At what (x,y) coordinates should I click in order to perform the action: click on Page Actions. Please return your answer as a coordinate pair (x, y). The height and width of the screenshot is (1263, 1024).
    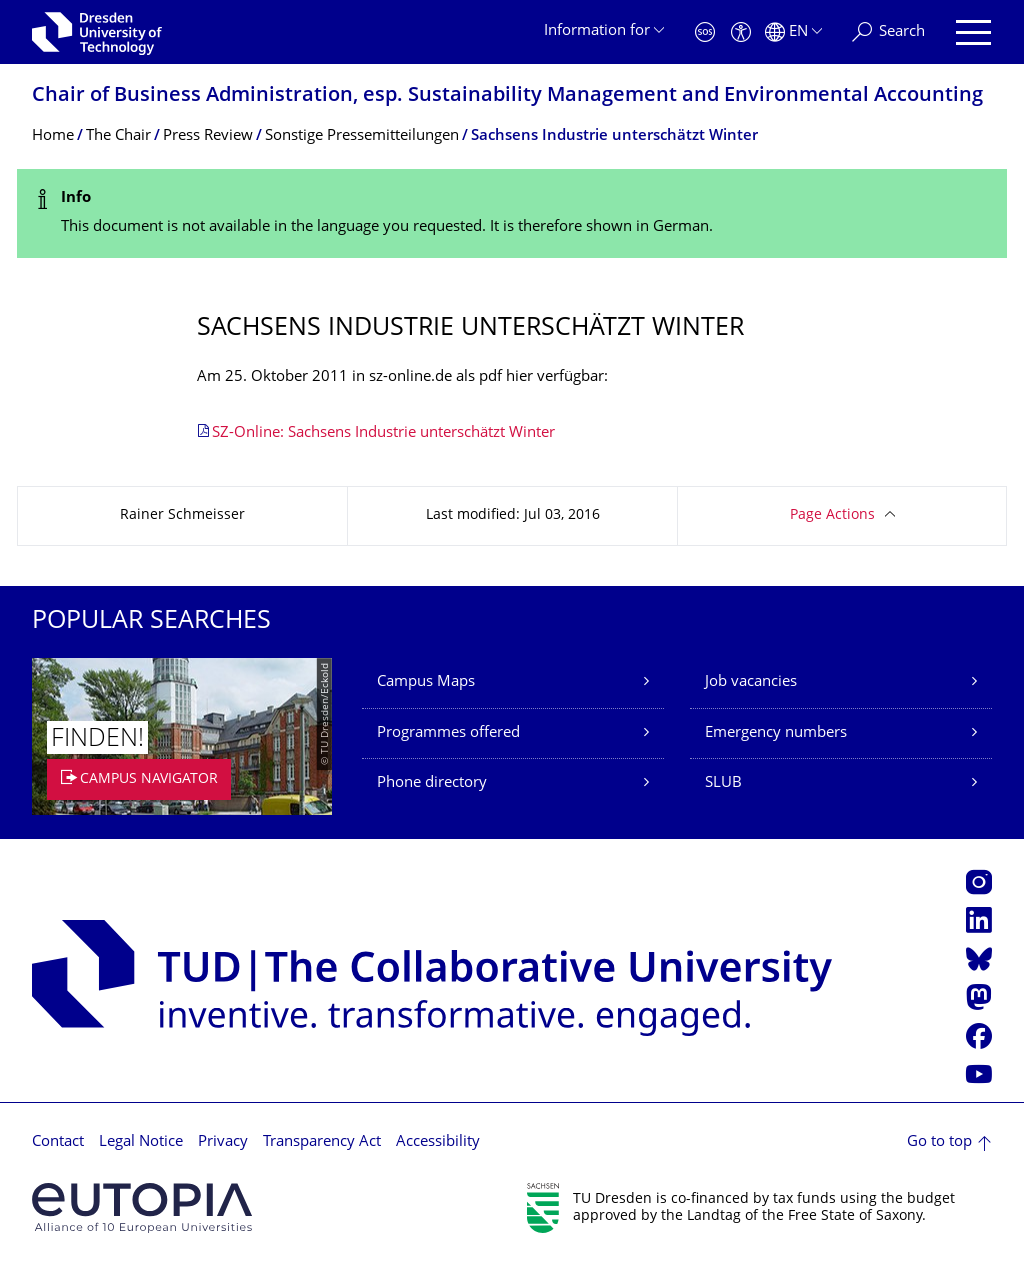
    Looking at the image, I should click on (832, 515).